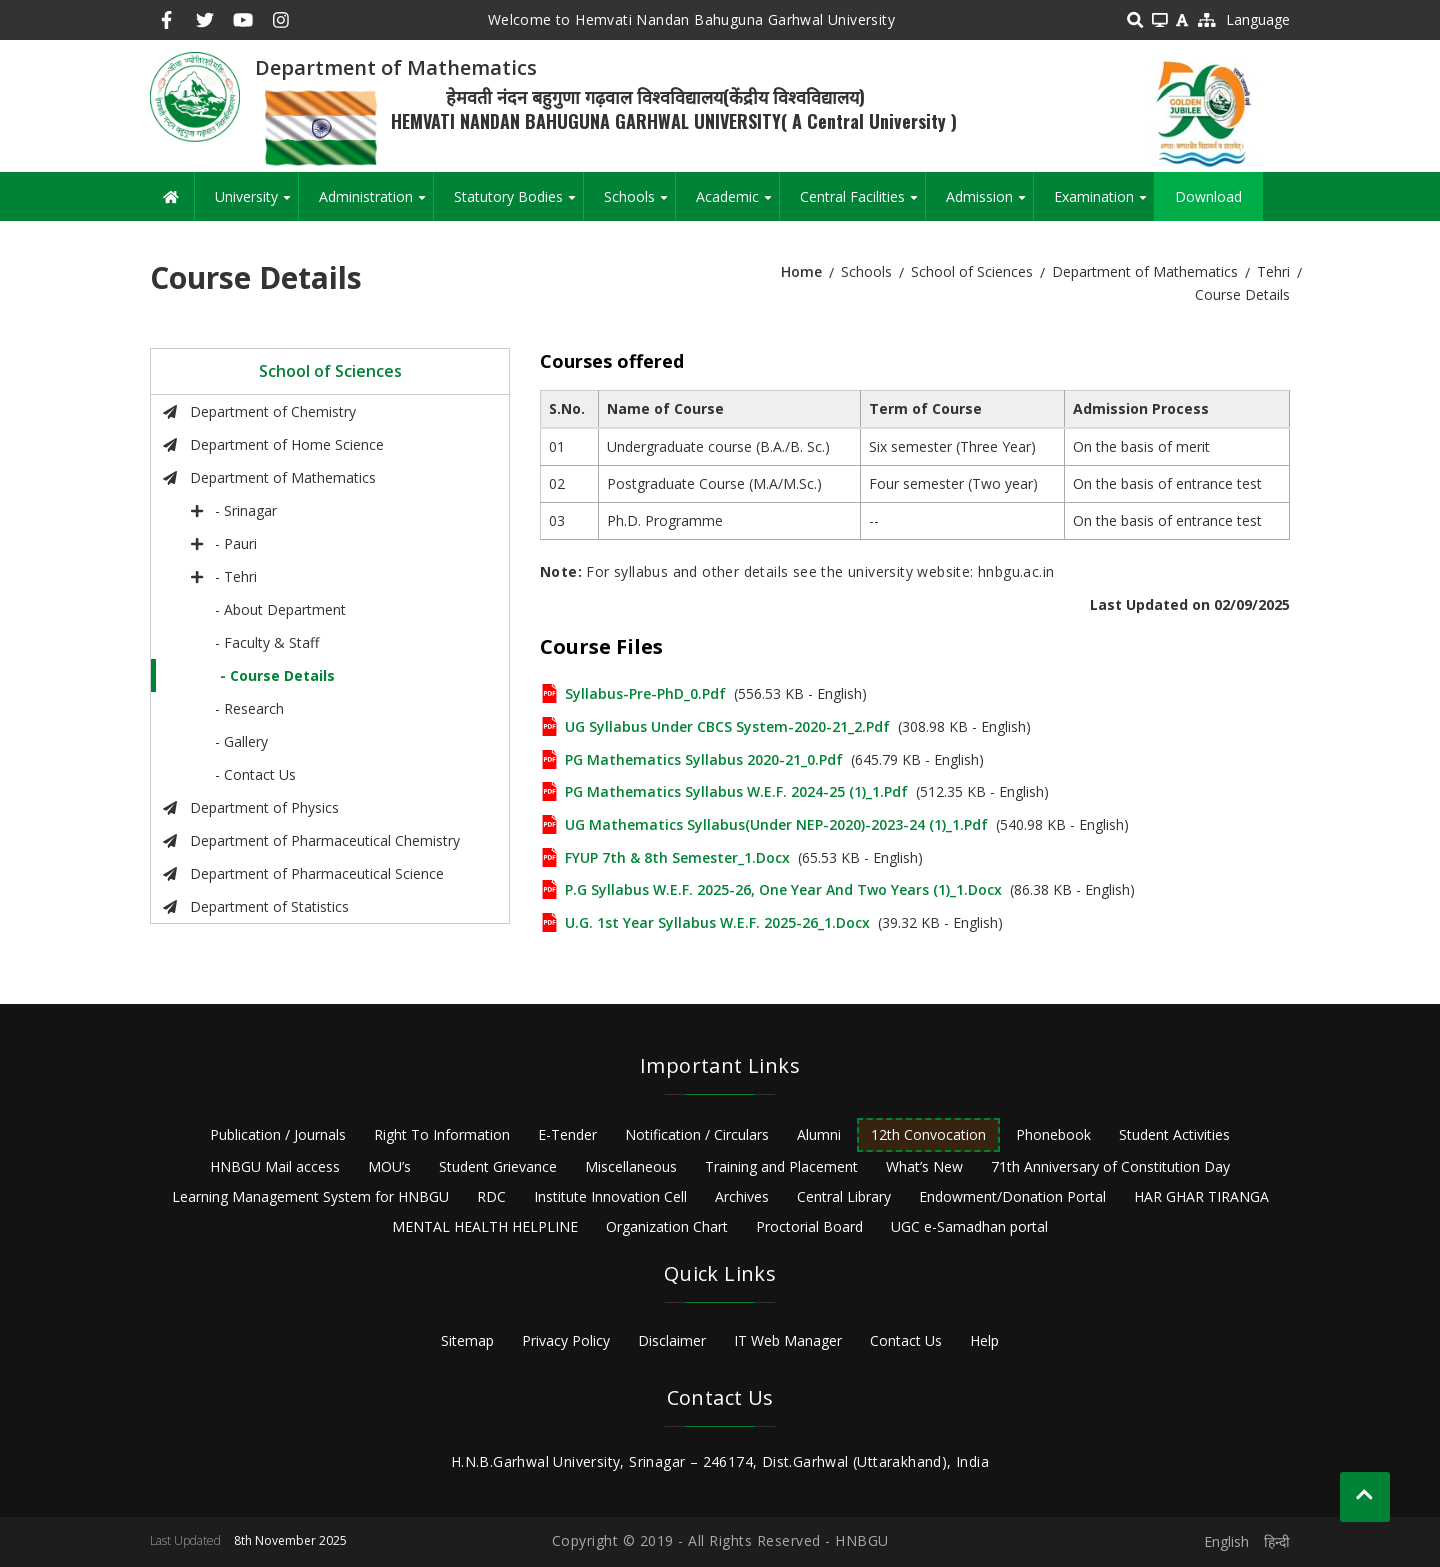  What do you see at coordinates (1226, 1541) in the screenshot?
I see `English` at bounding box center [1226, 1541].